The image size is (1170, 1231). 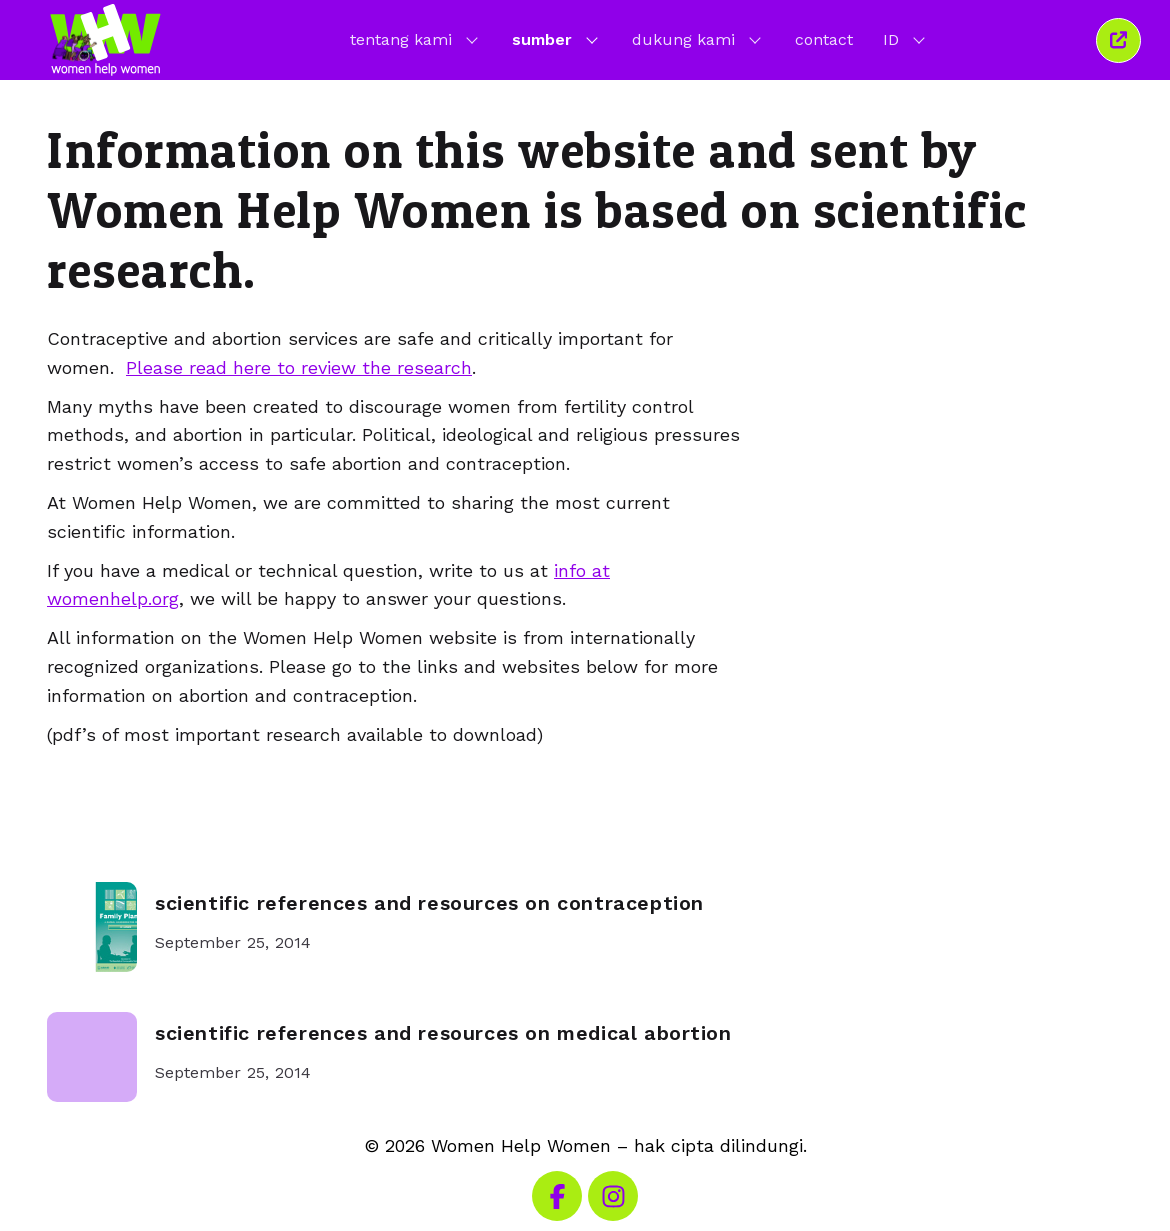 I want to click on scientific references and resources on contraception, so click(x=429, y=903).